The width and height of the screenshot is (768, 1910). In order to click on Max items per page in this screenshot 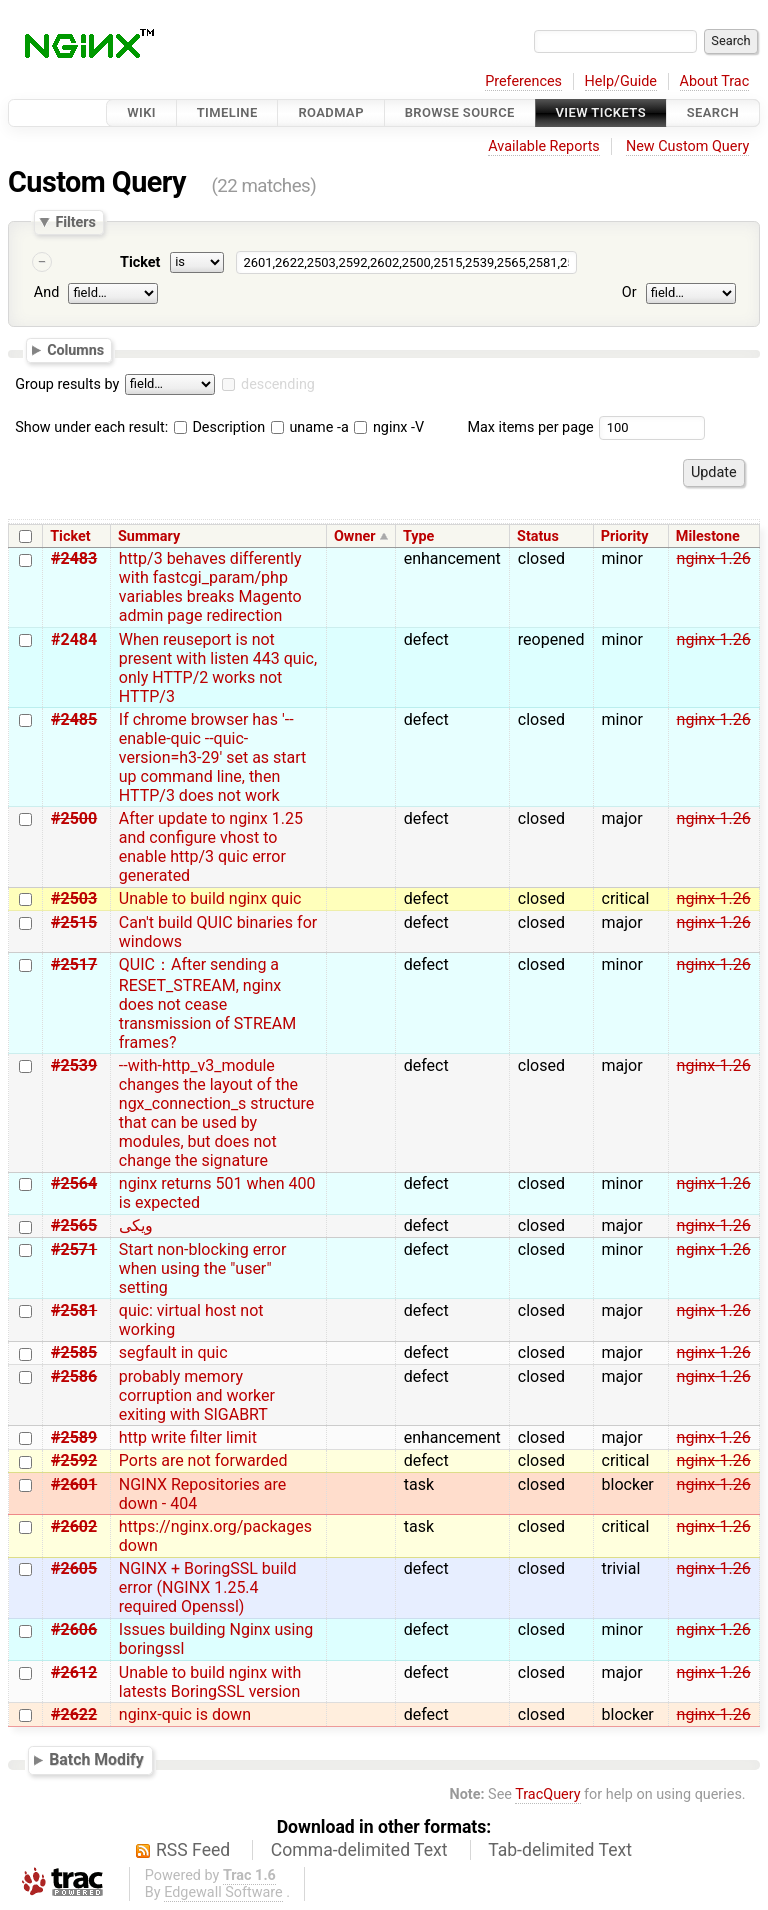, I will do `click(530, 427)`.